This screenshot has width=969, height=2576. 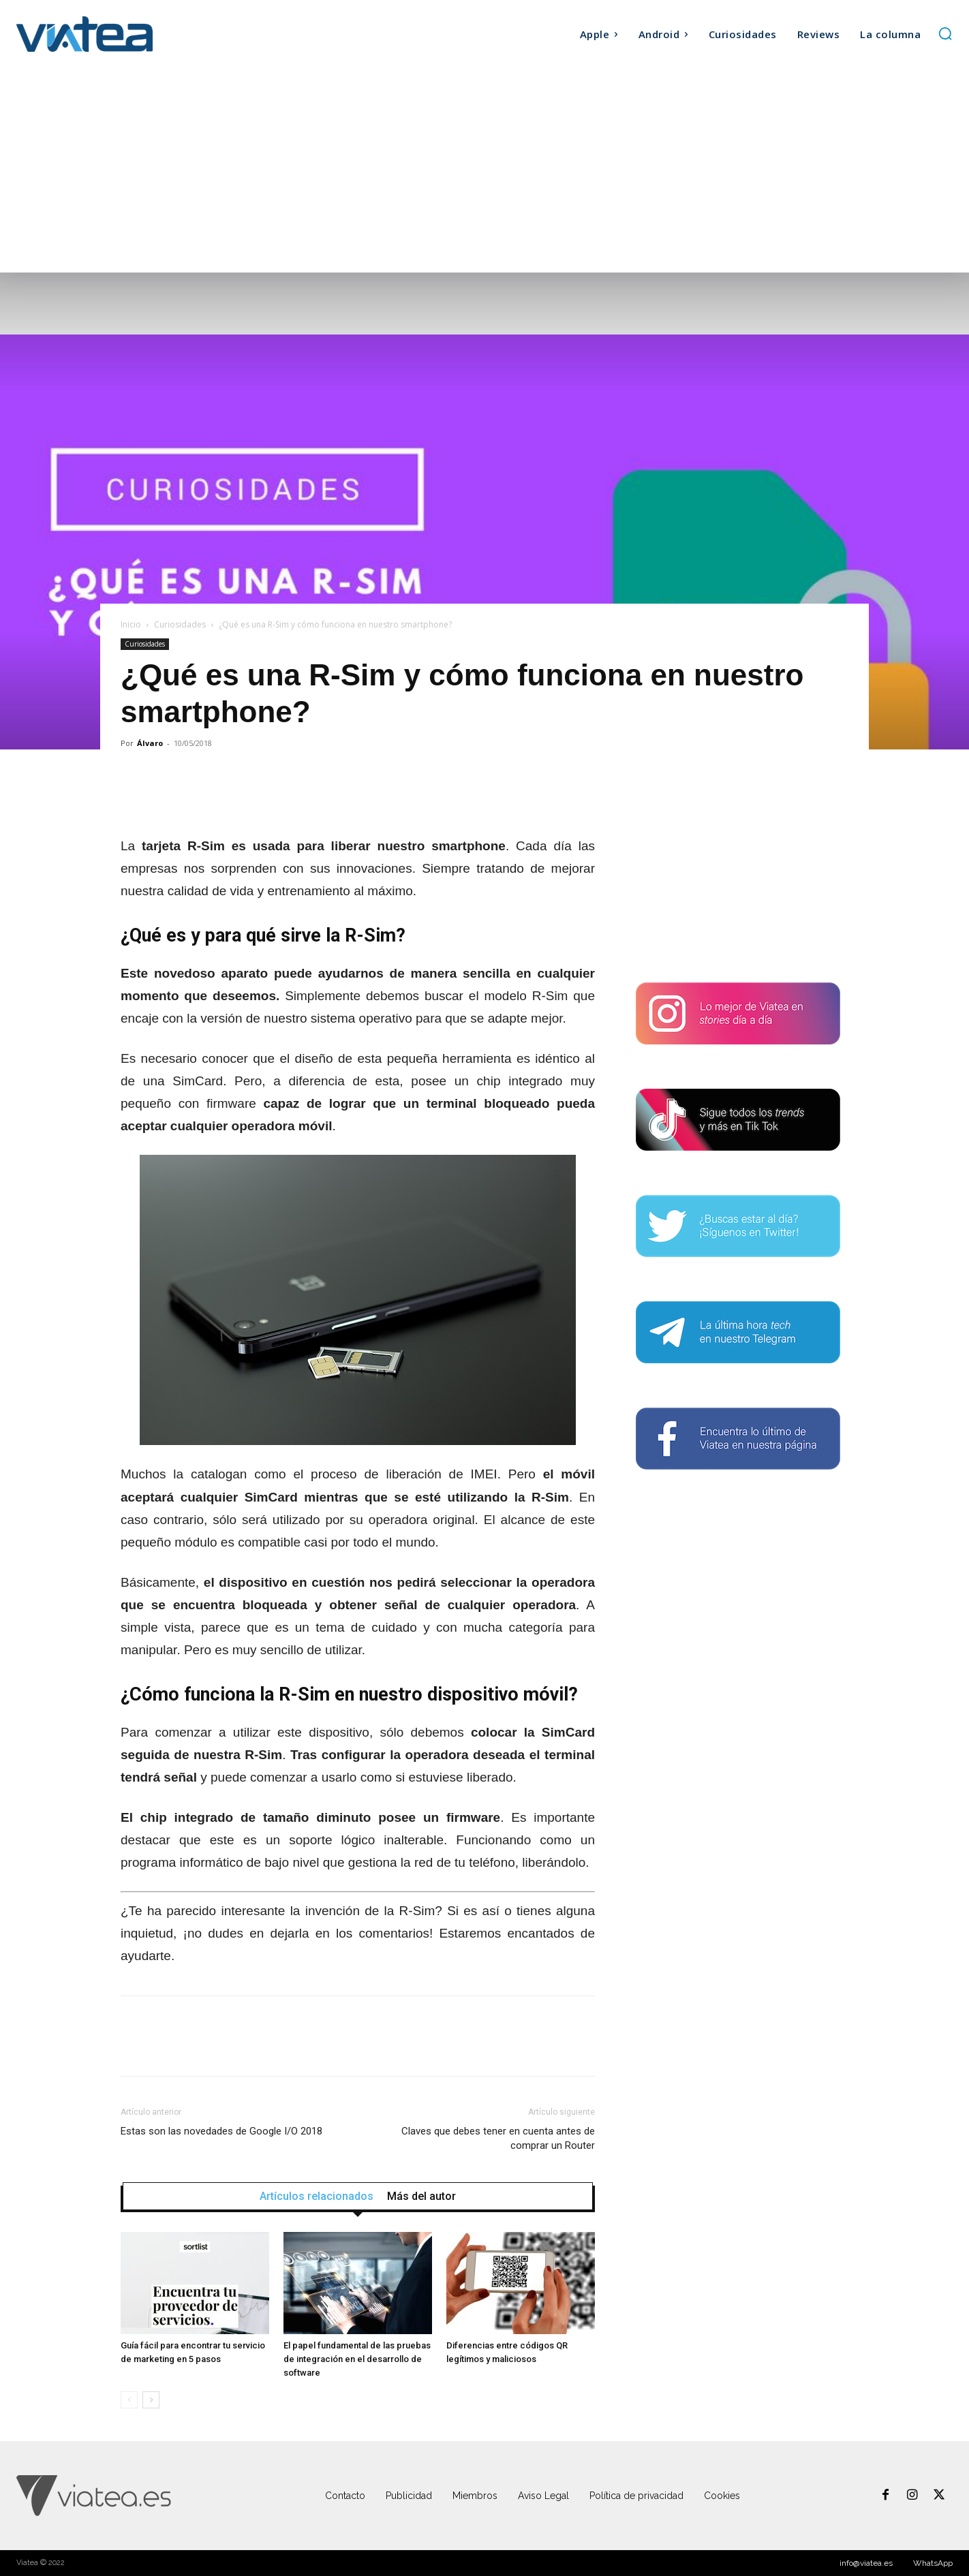 What do you see at coordinates (933, 2563) in the screenshot?
I see `WhatsApp` at bounding box center [933, 2563].